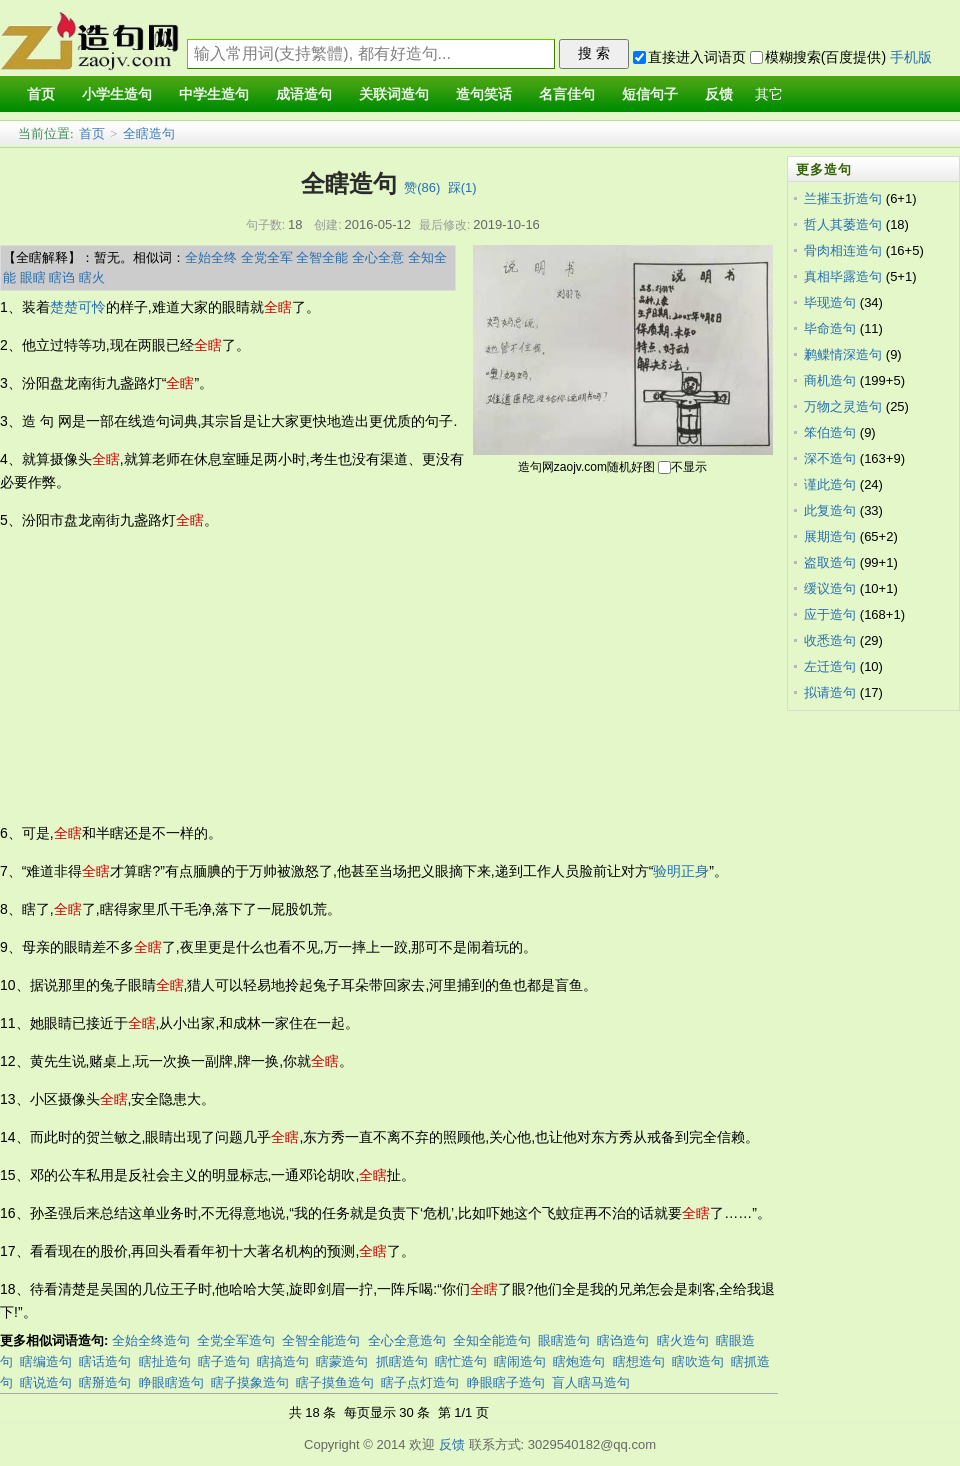 The image size is (960, 1466). Describe the element at coordinates (506, 1382) in the screenshot. I see `睁眼瞎子造句` at that location.